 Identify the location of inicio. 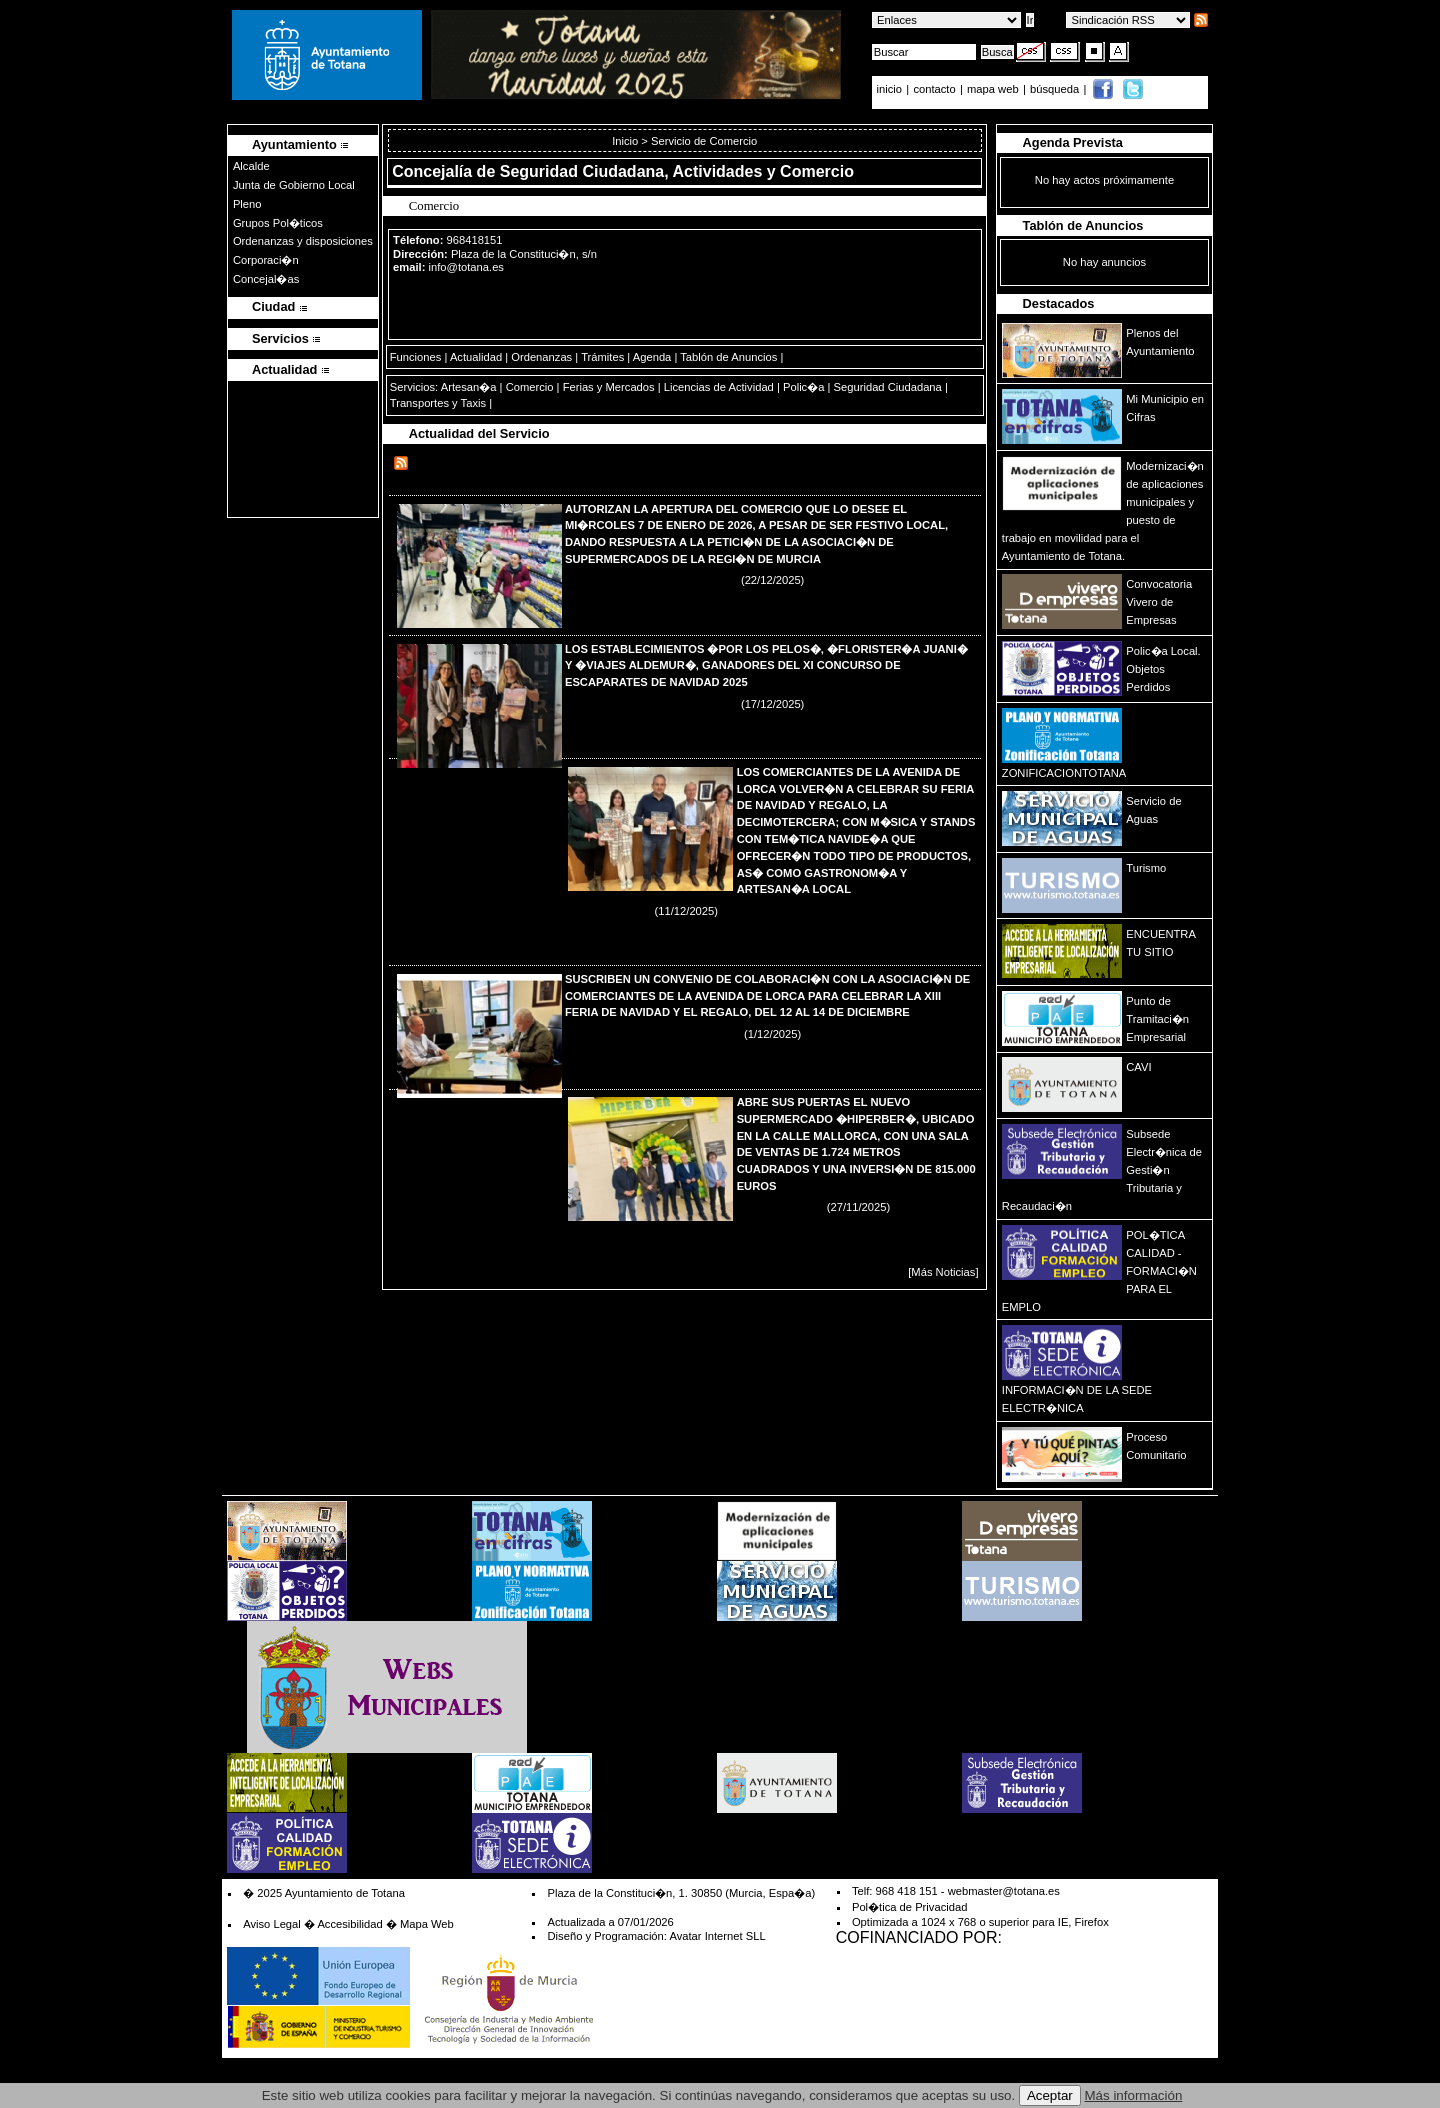
(891, 89).